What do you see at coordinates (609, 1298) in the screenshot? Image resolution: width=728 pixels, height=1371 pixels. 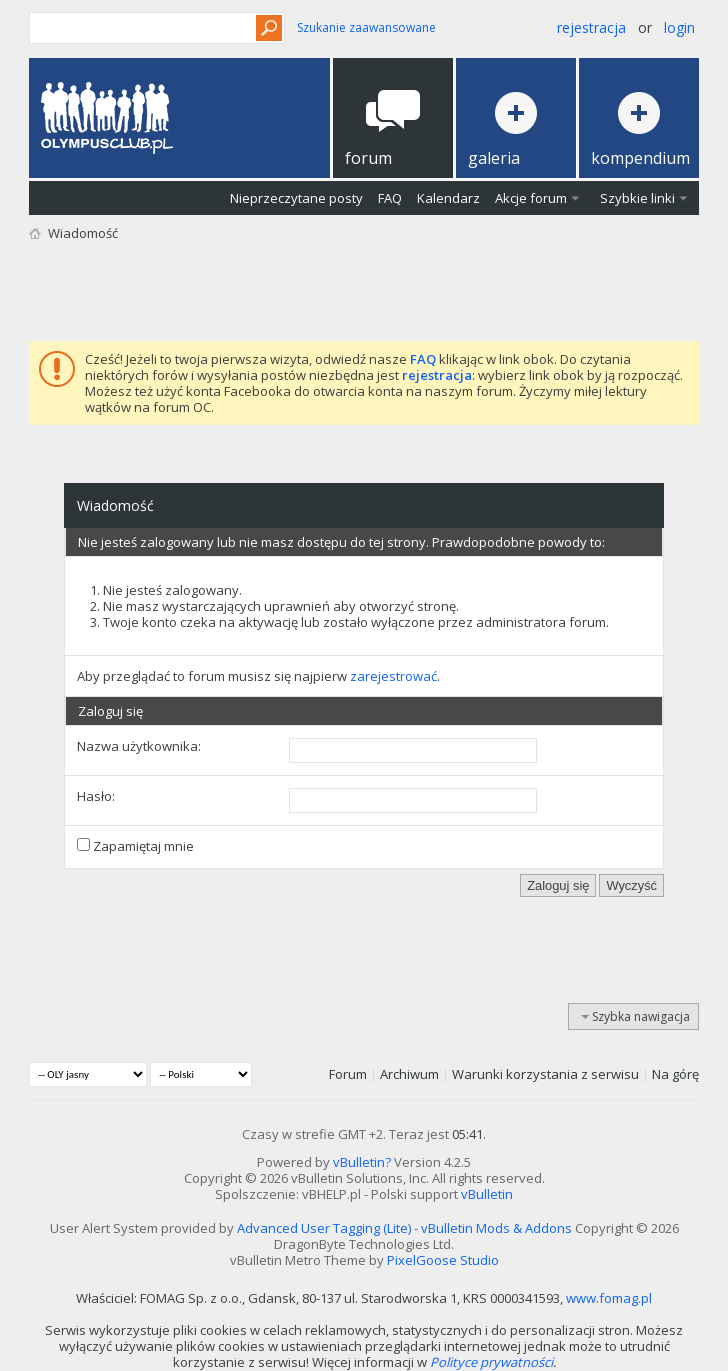 I see `www.fomag.pl` at bounding box center [609, 1298].